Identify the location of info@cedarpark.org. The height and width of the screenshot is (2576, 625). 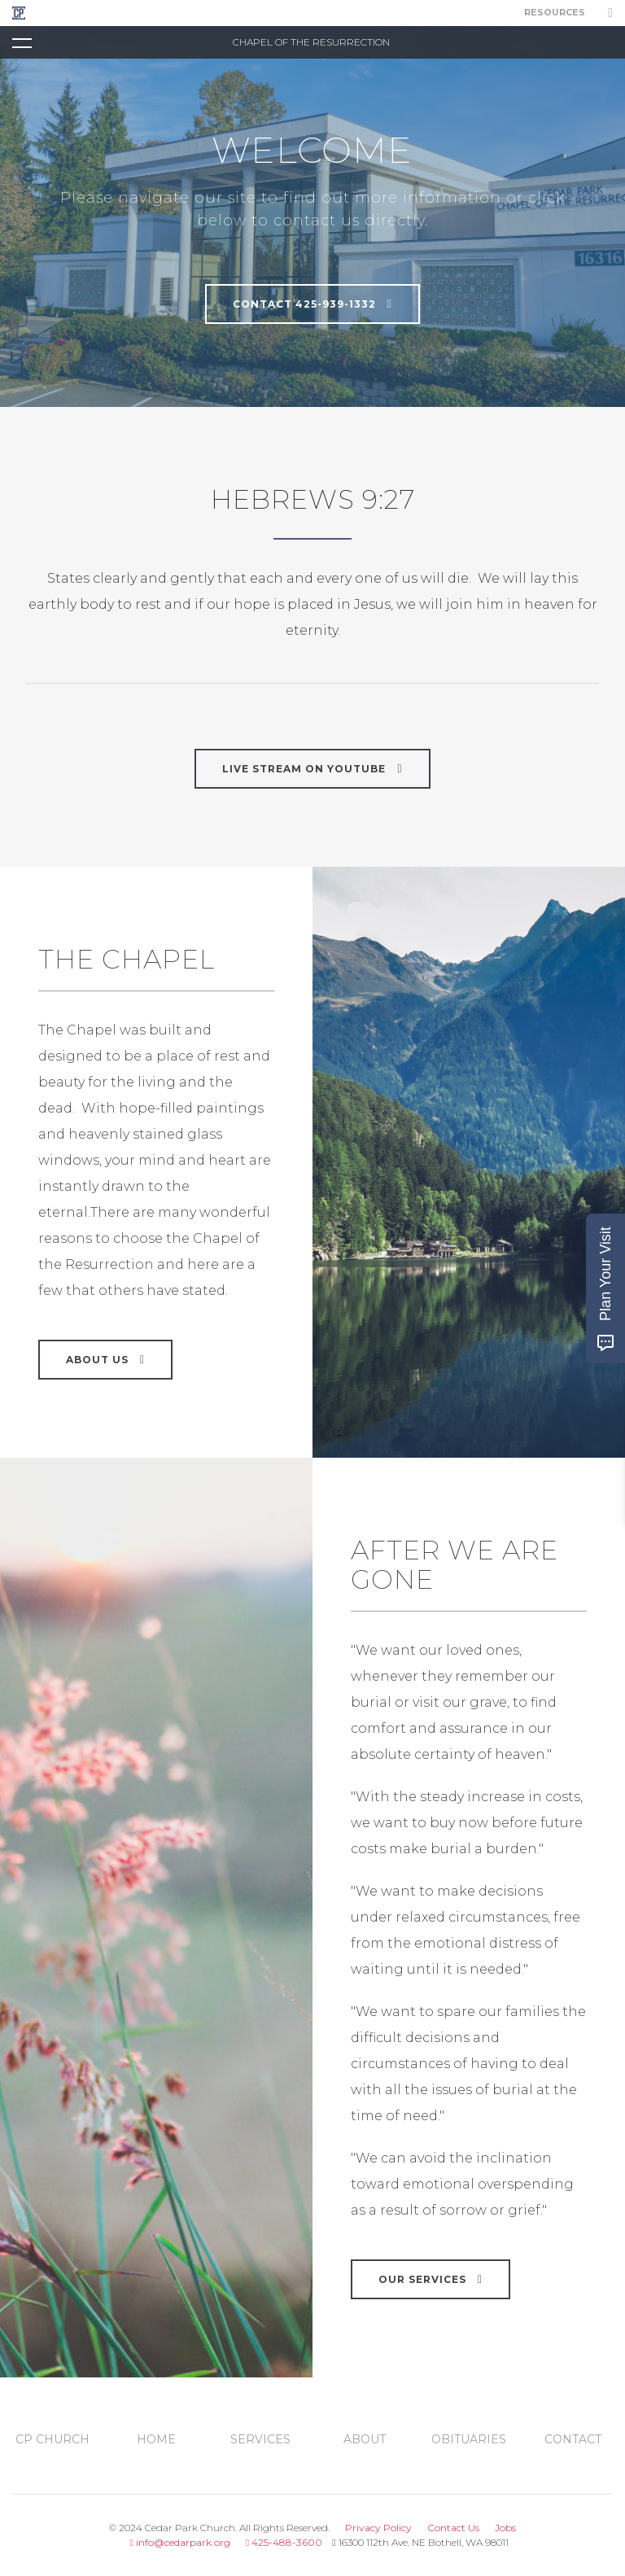
(179, 2542).